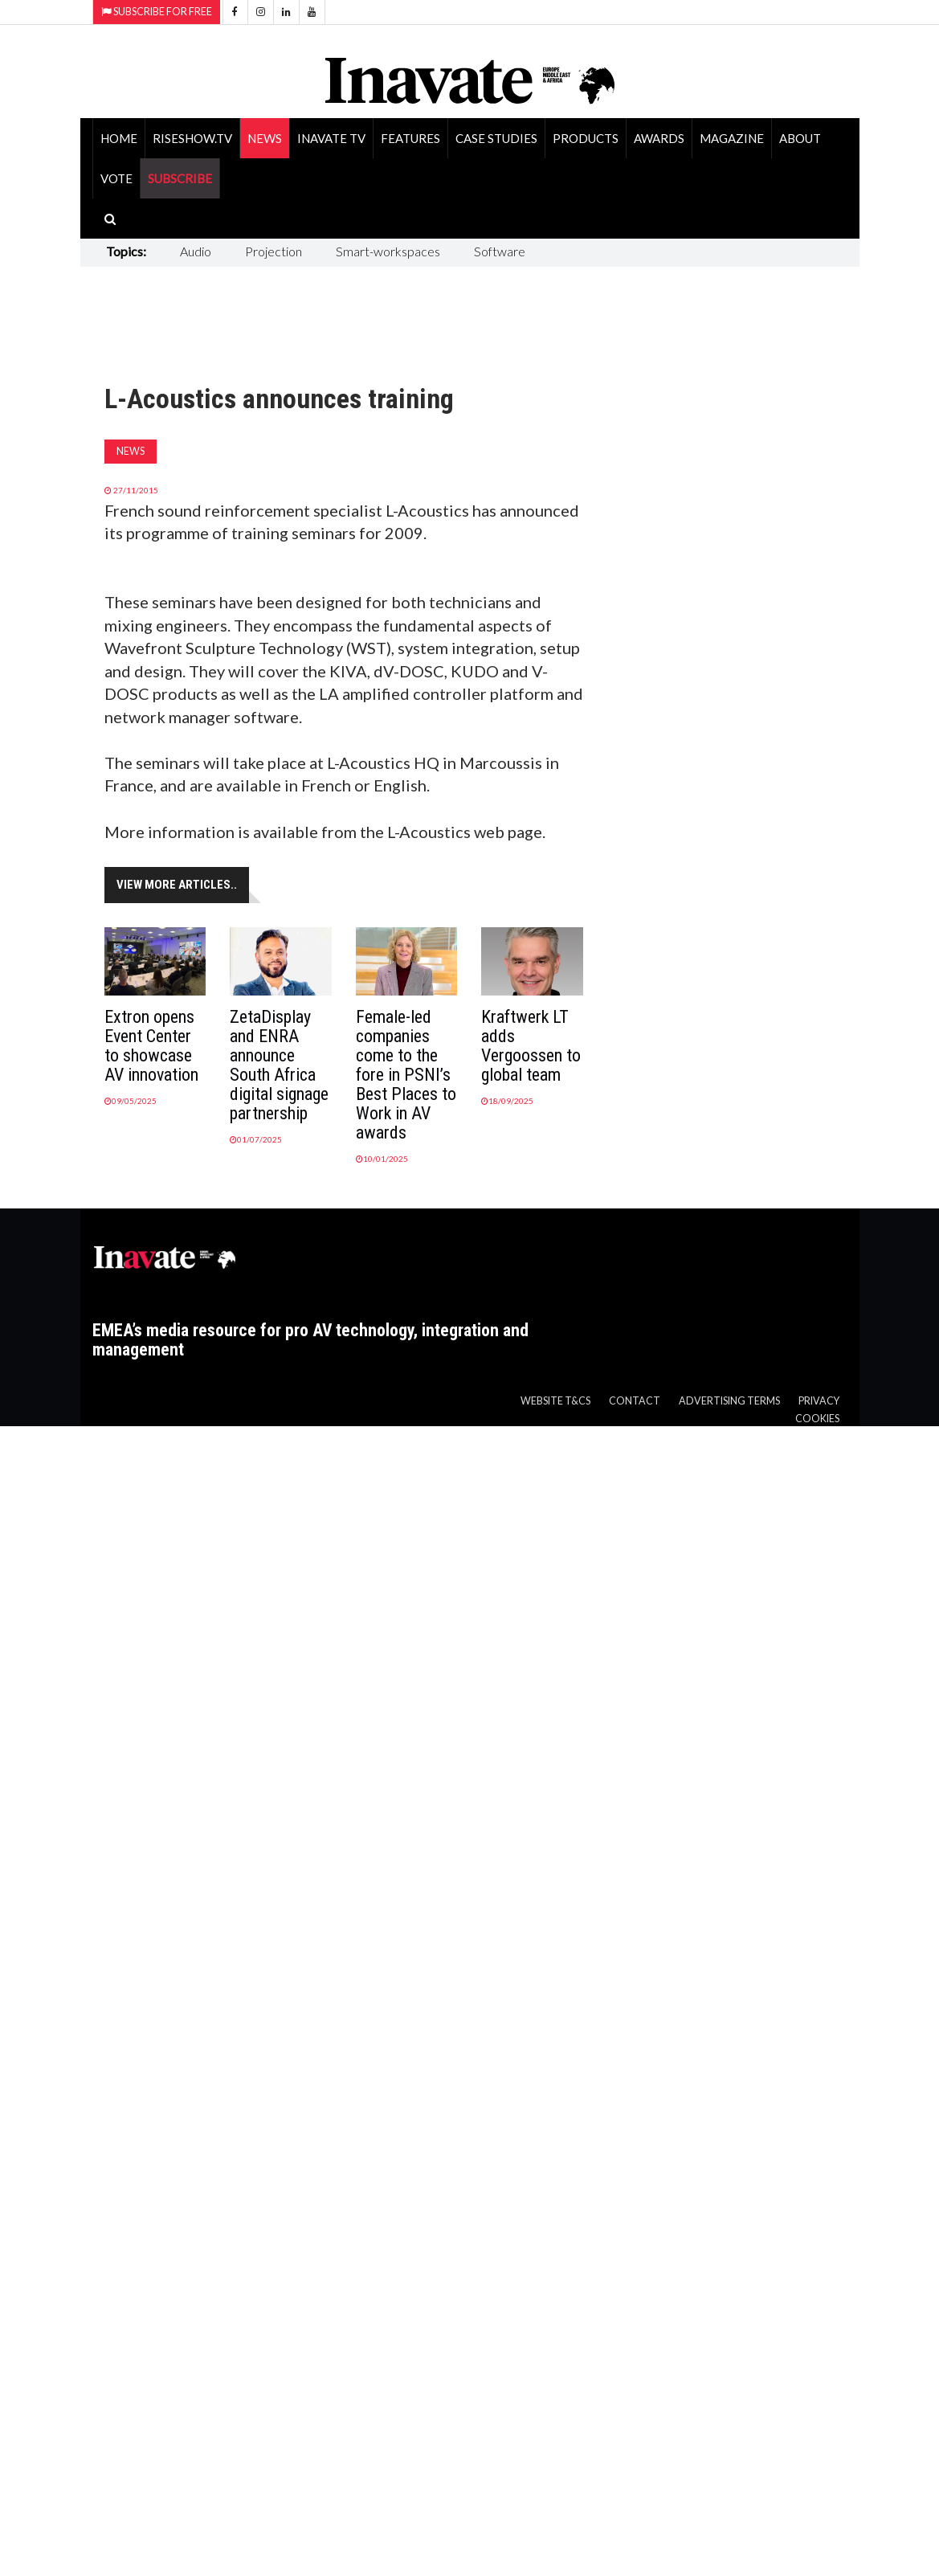  Describe the element at coordinates (406, 1075) in the screenshot. I see `Female-led companies come to the fore in PSNI’s Best Places to Work in AV awards` at that location.